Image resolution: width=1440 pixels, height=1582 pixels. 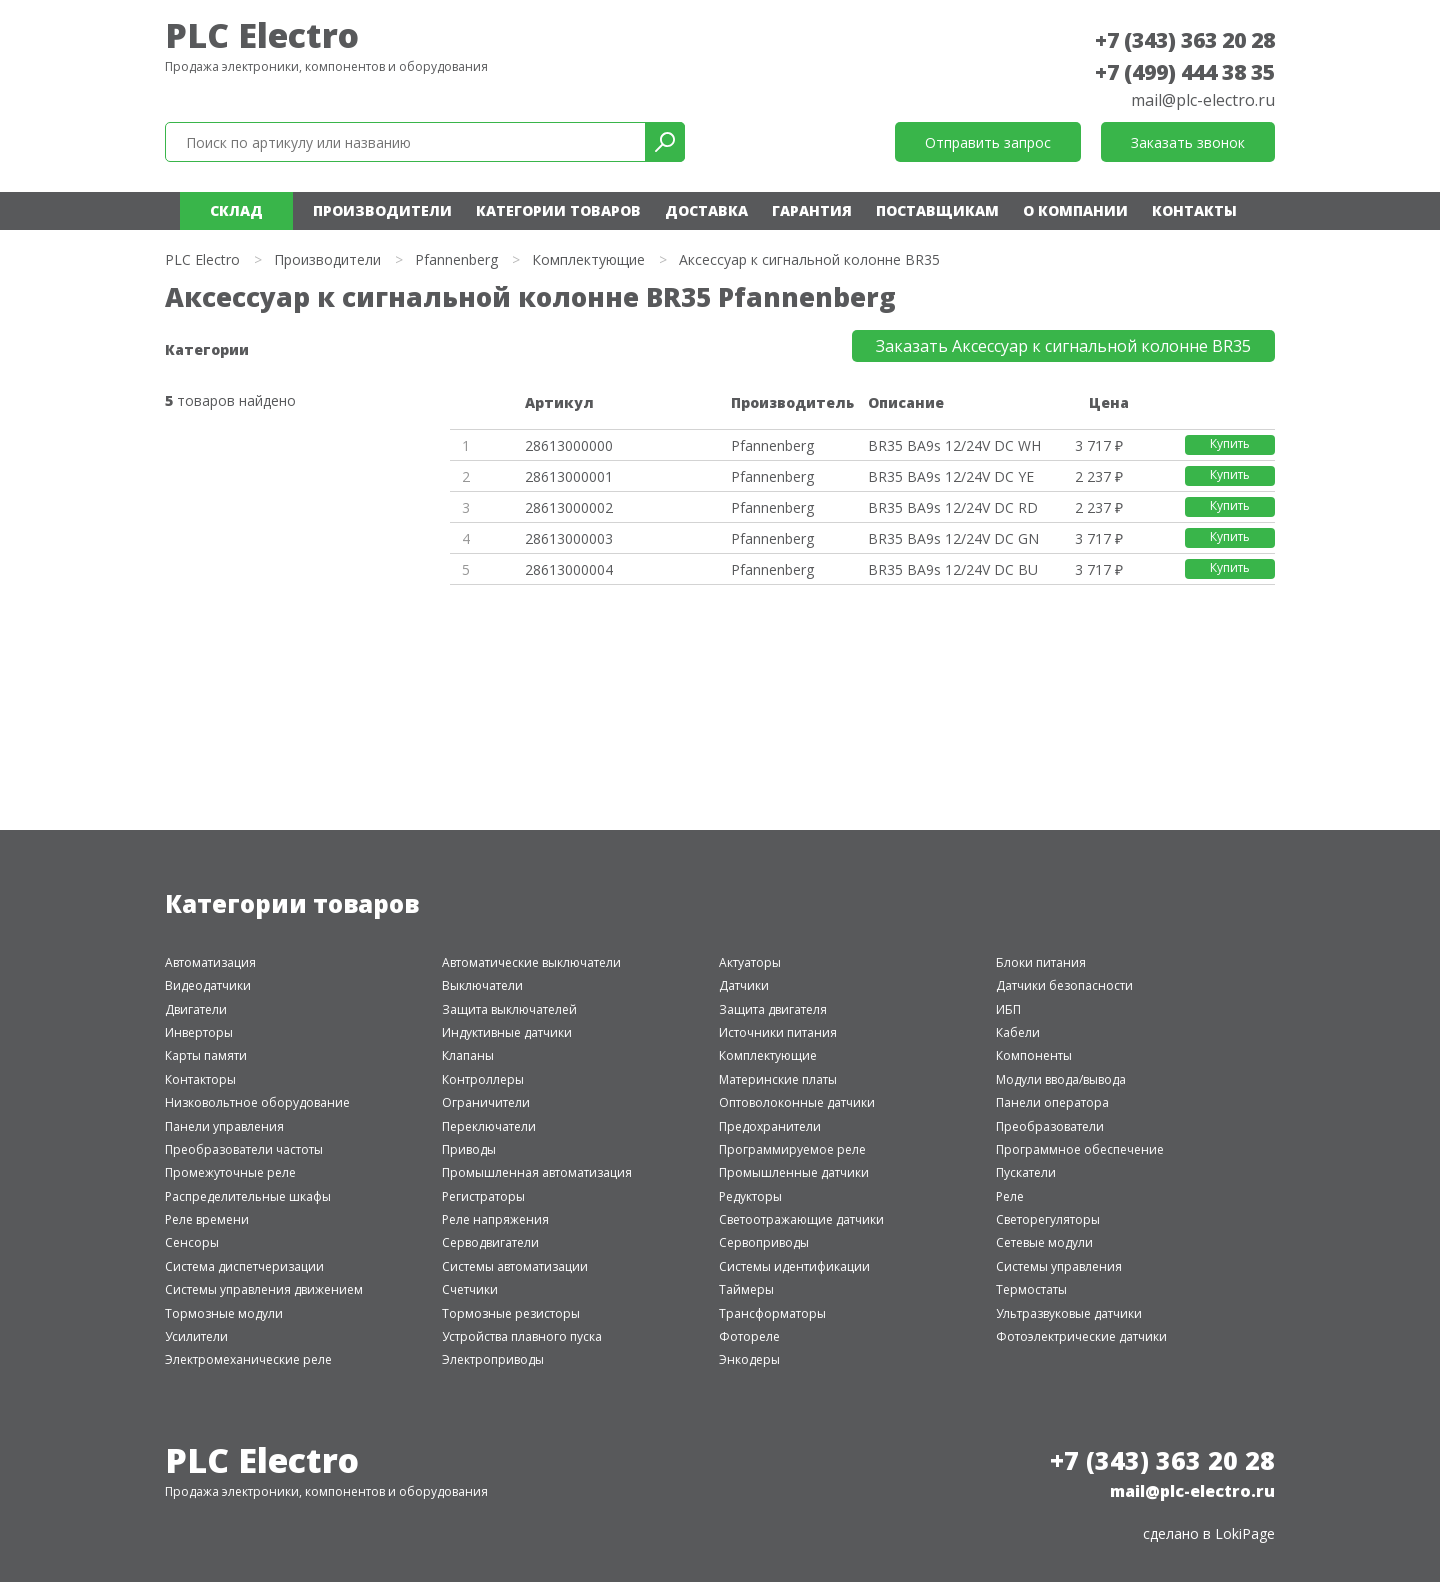 What do you see at coordinates (1026, 1172) in the screenshot?
I see `Пускатели` at bounding box center [1026, 1172].